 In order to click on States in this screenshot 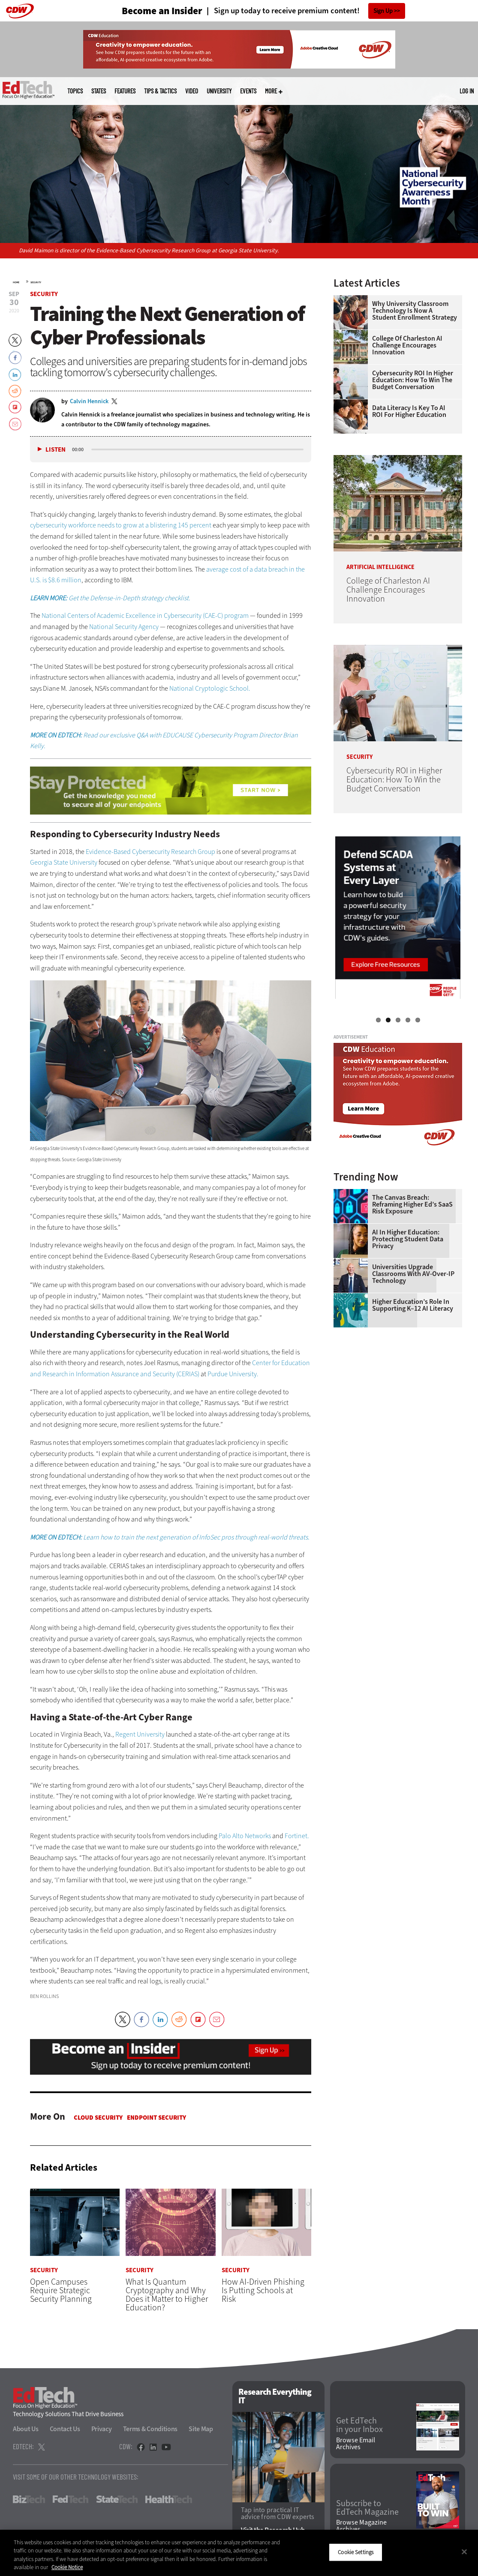, I will do `click(98, 91)`.